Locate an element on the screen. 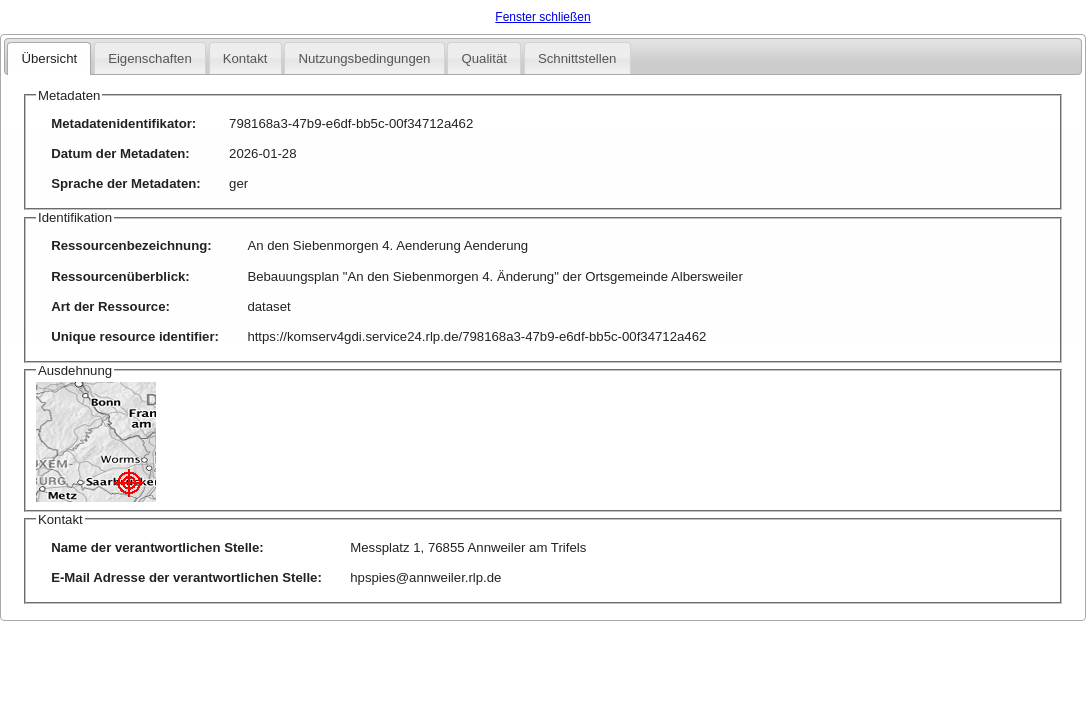 The height and width of the screenshot is (720, 1086). Qualität is located at coordinates (483, 58).